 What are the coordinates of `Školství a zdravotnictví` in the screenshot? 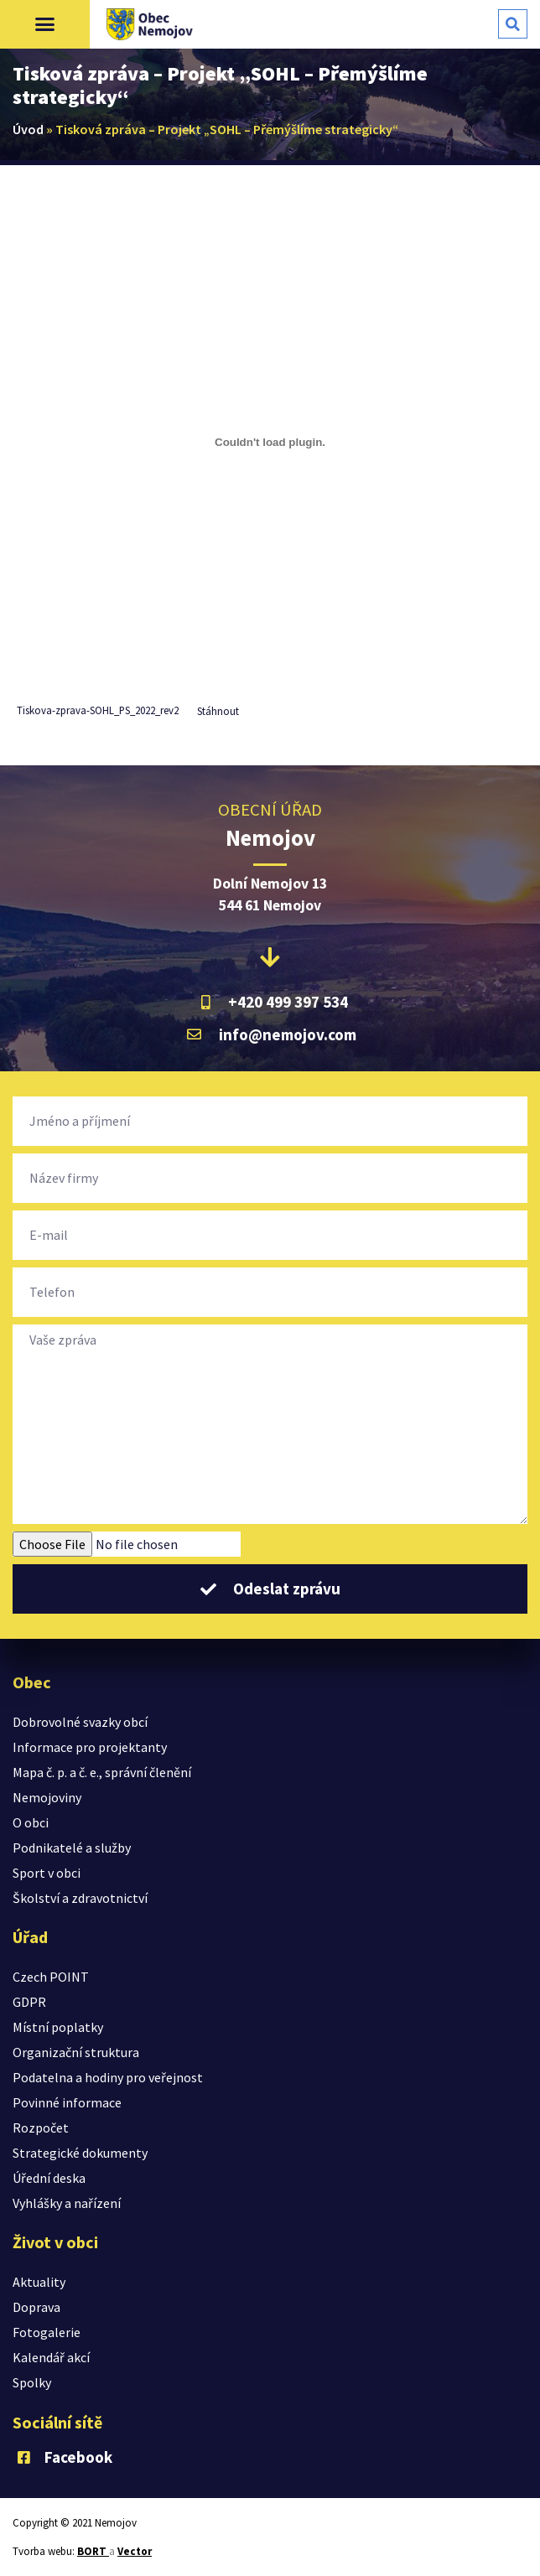 It's located at (80, 1897).